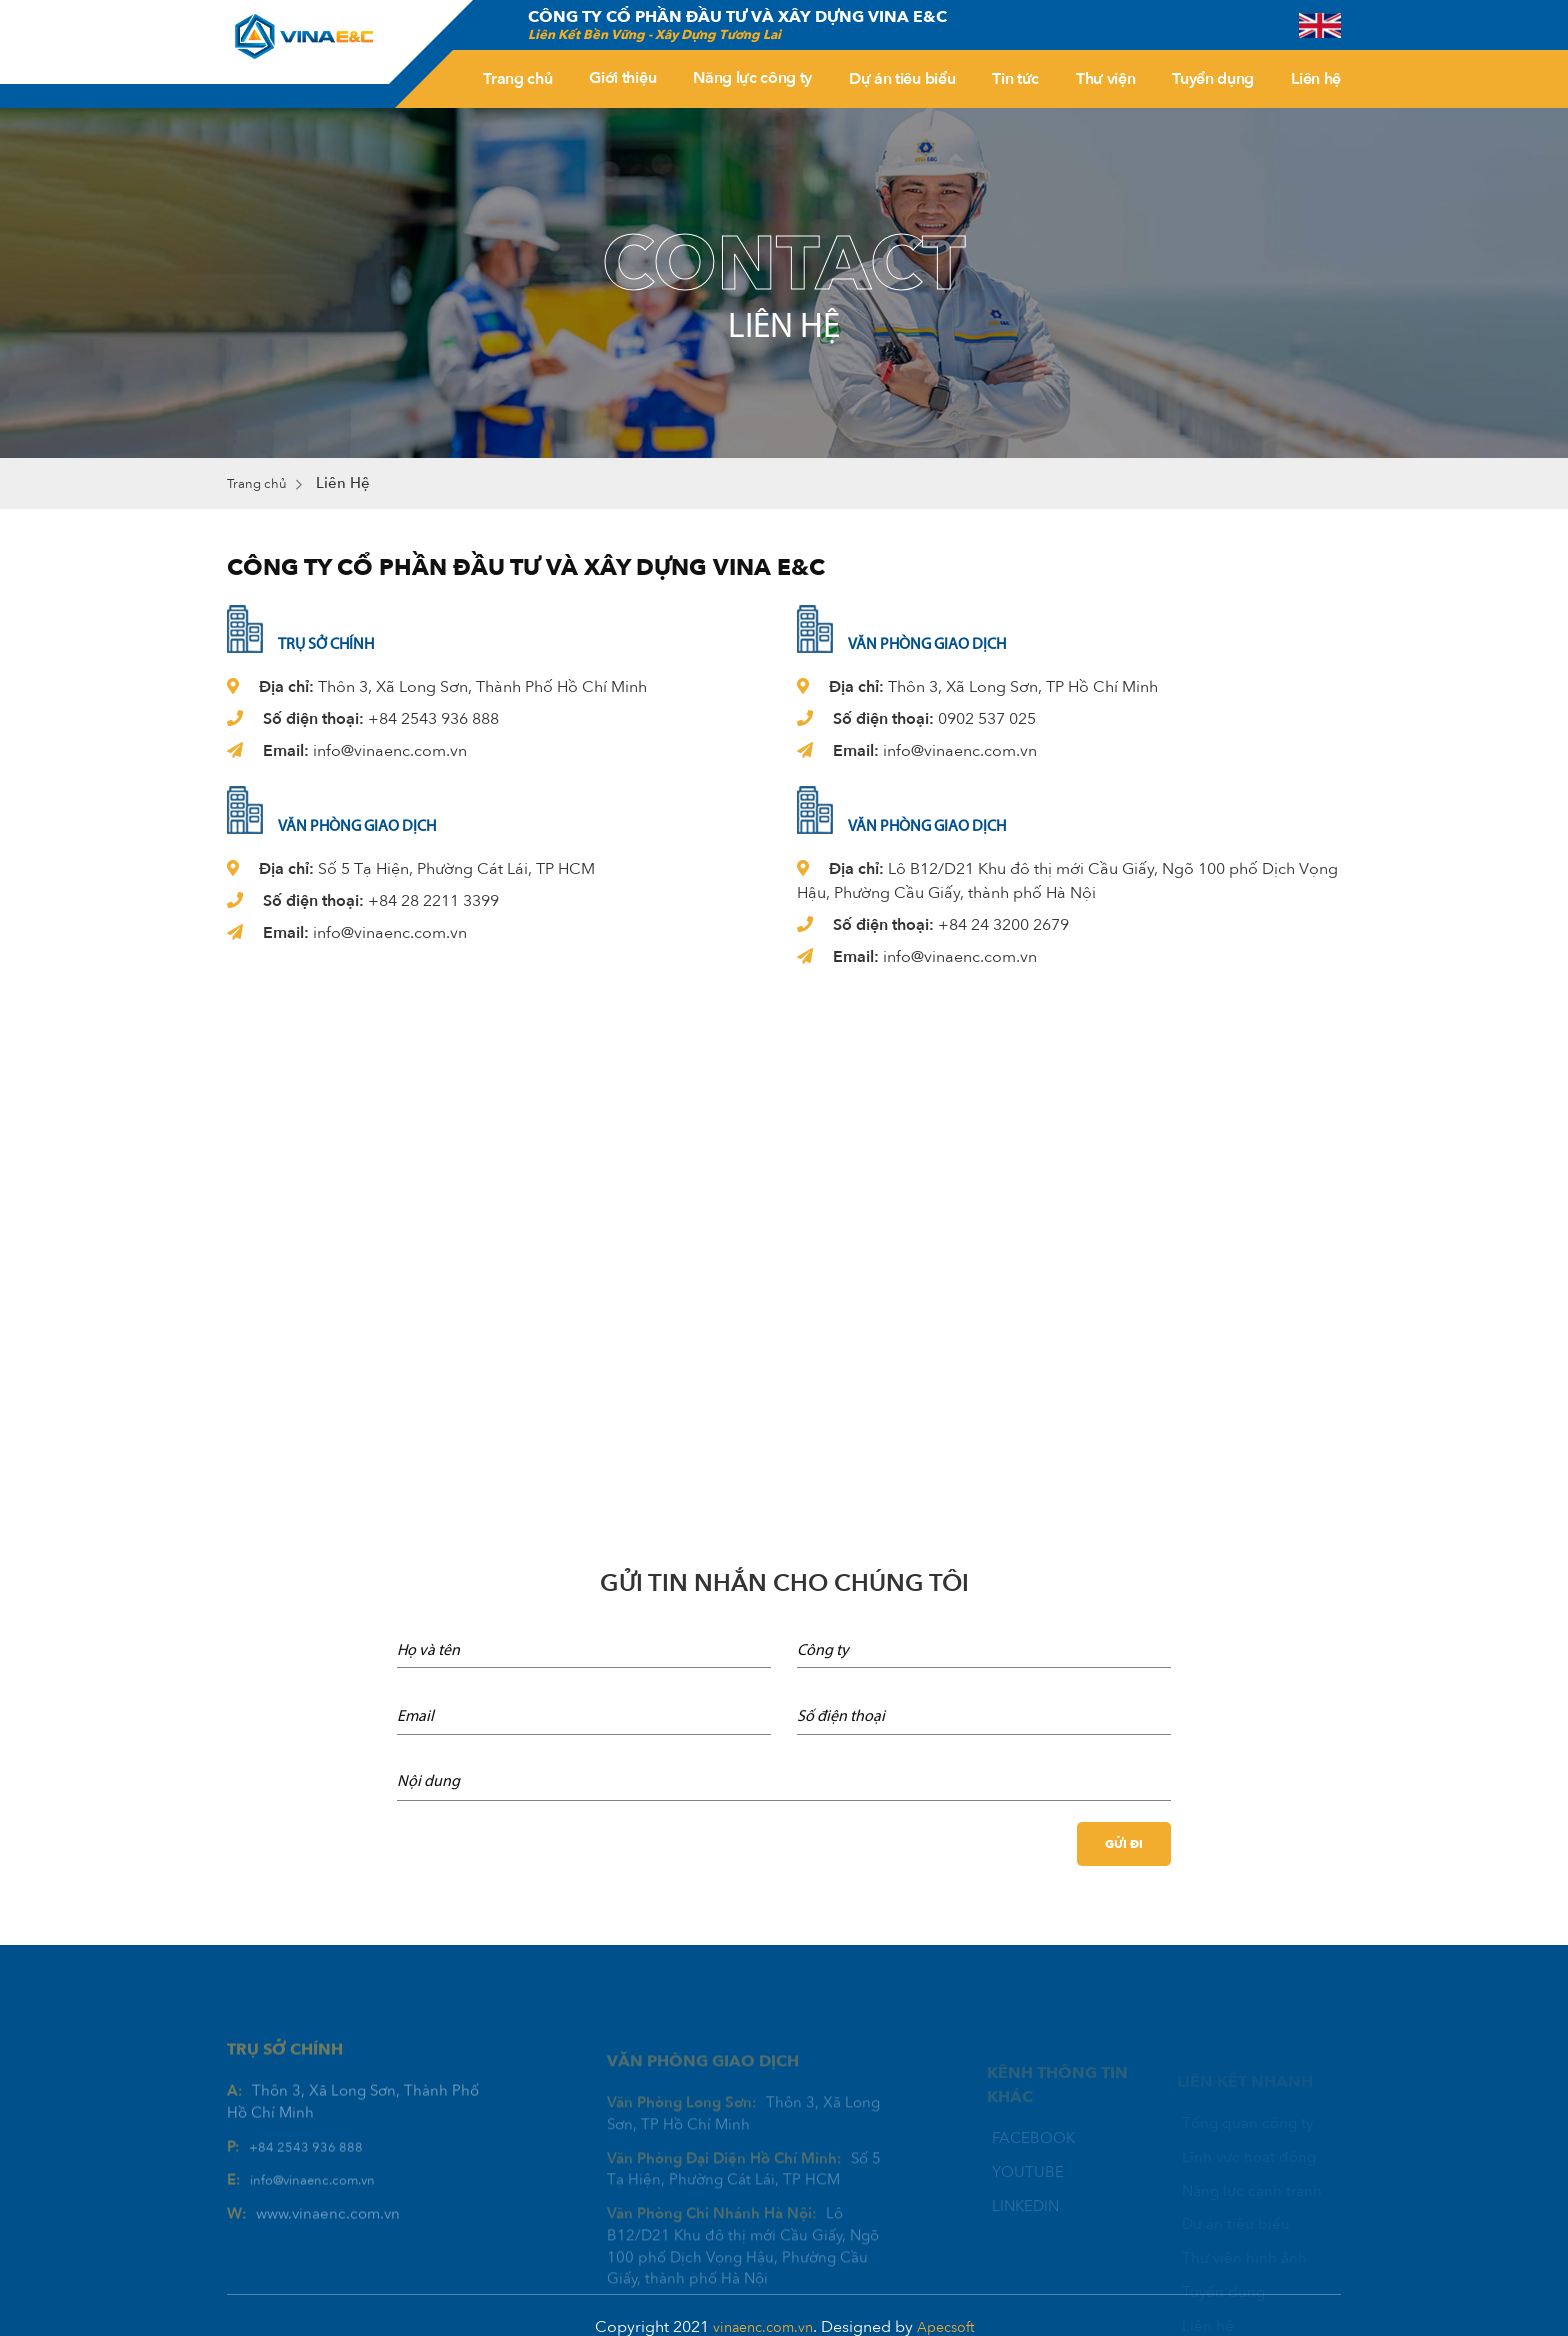 Image resolution: width=1568 pixels, height=2336 pixels. What do you see at coordinates (1105, 79) in the screenshot?
I see `Thư viện` at bounding box center [1105, 79].